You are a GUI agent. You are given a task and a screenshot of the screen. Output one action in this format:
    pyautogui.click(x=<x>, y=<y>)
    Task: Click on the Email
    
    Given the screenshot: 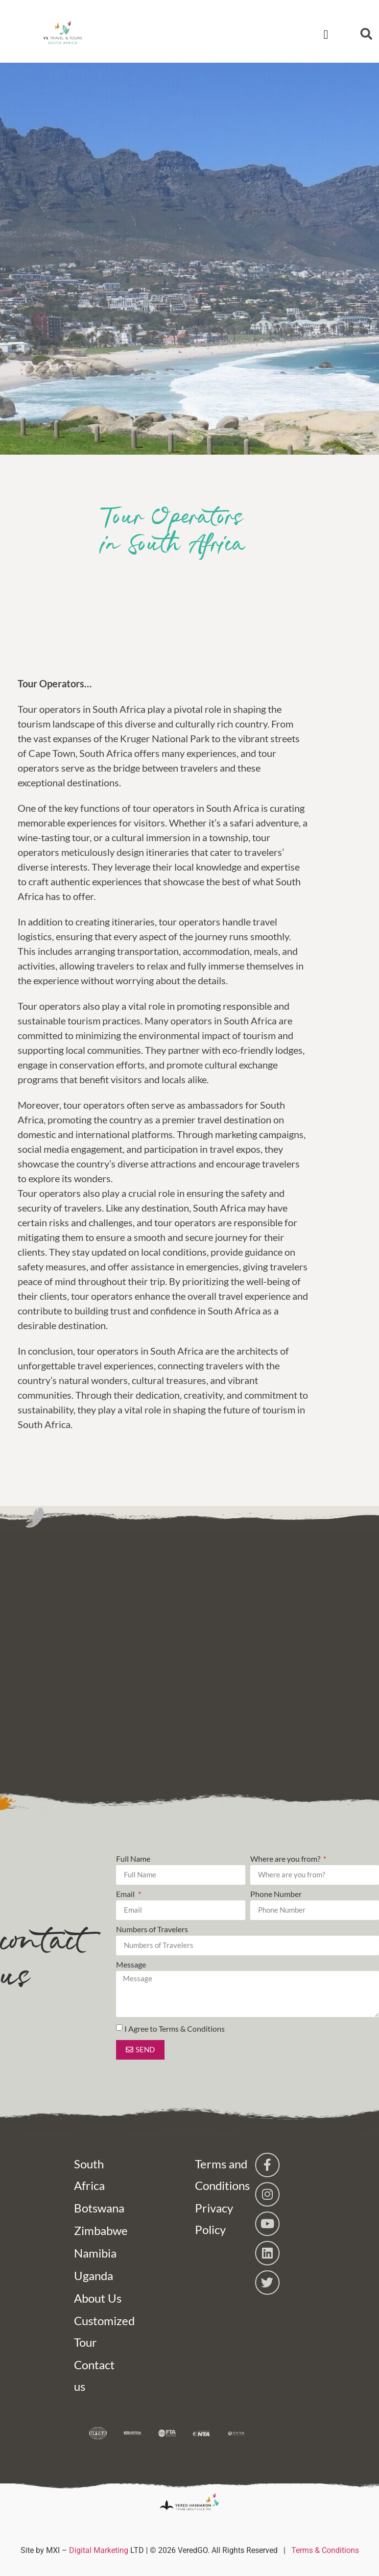 What is the action you would take?
    pyautogui.click(x=126, y=1894)
    